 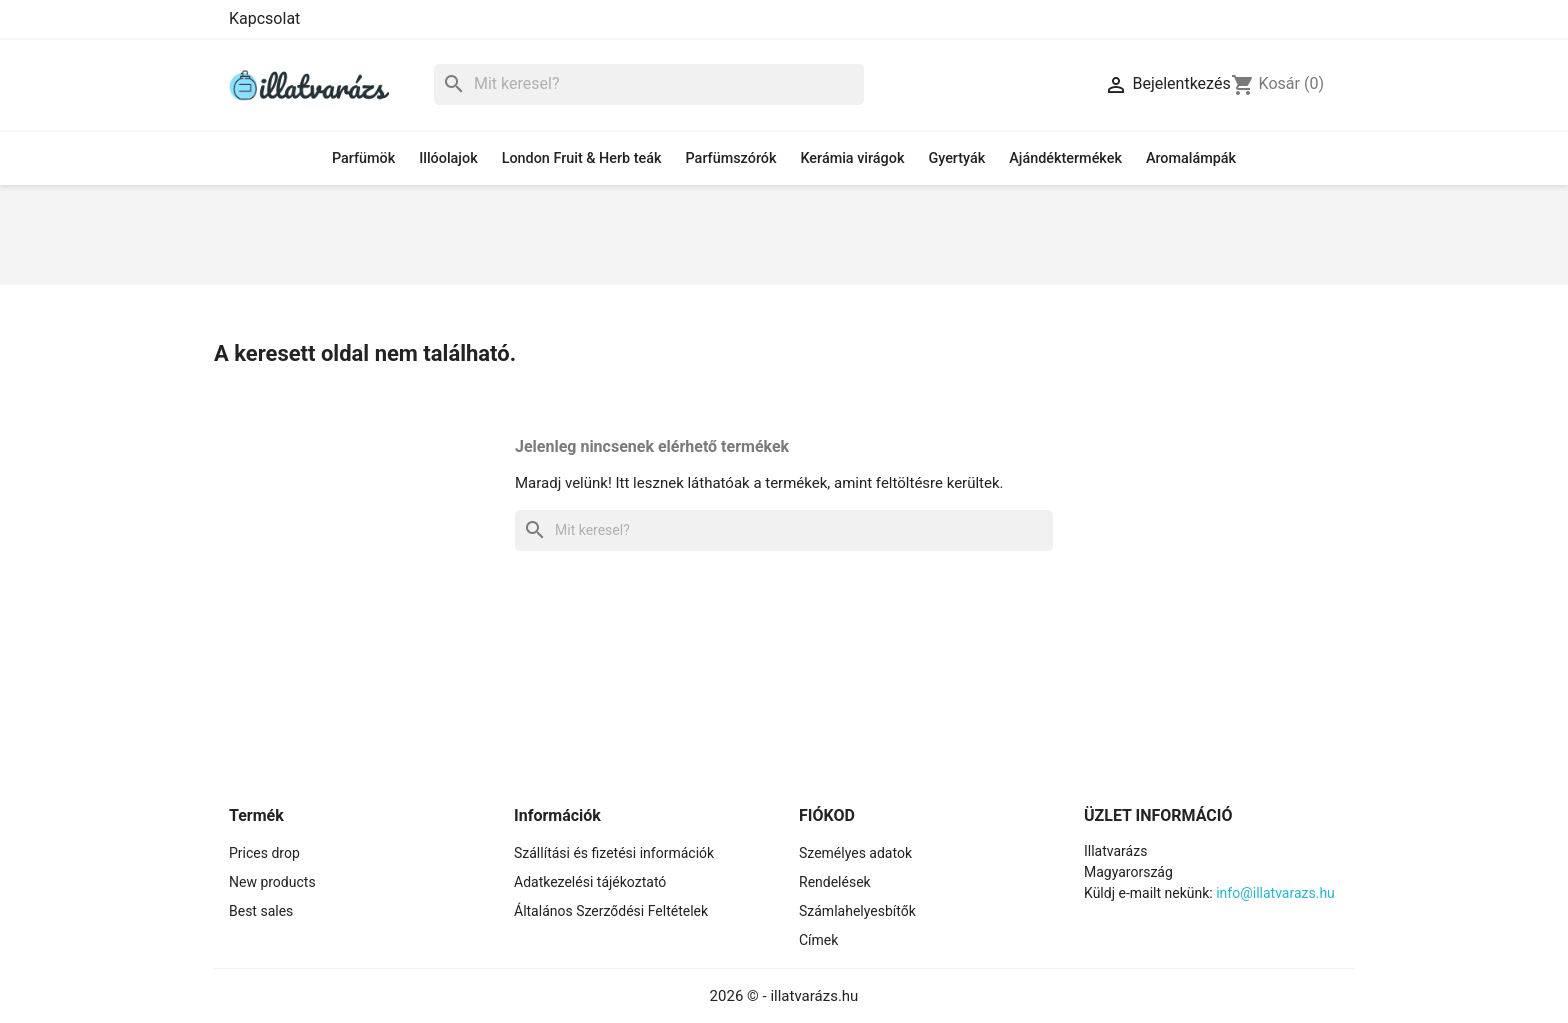 What do you see at coordinates (818, 940) in the screenshot?
I see `Címek` at bounding box center [818, 940].